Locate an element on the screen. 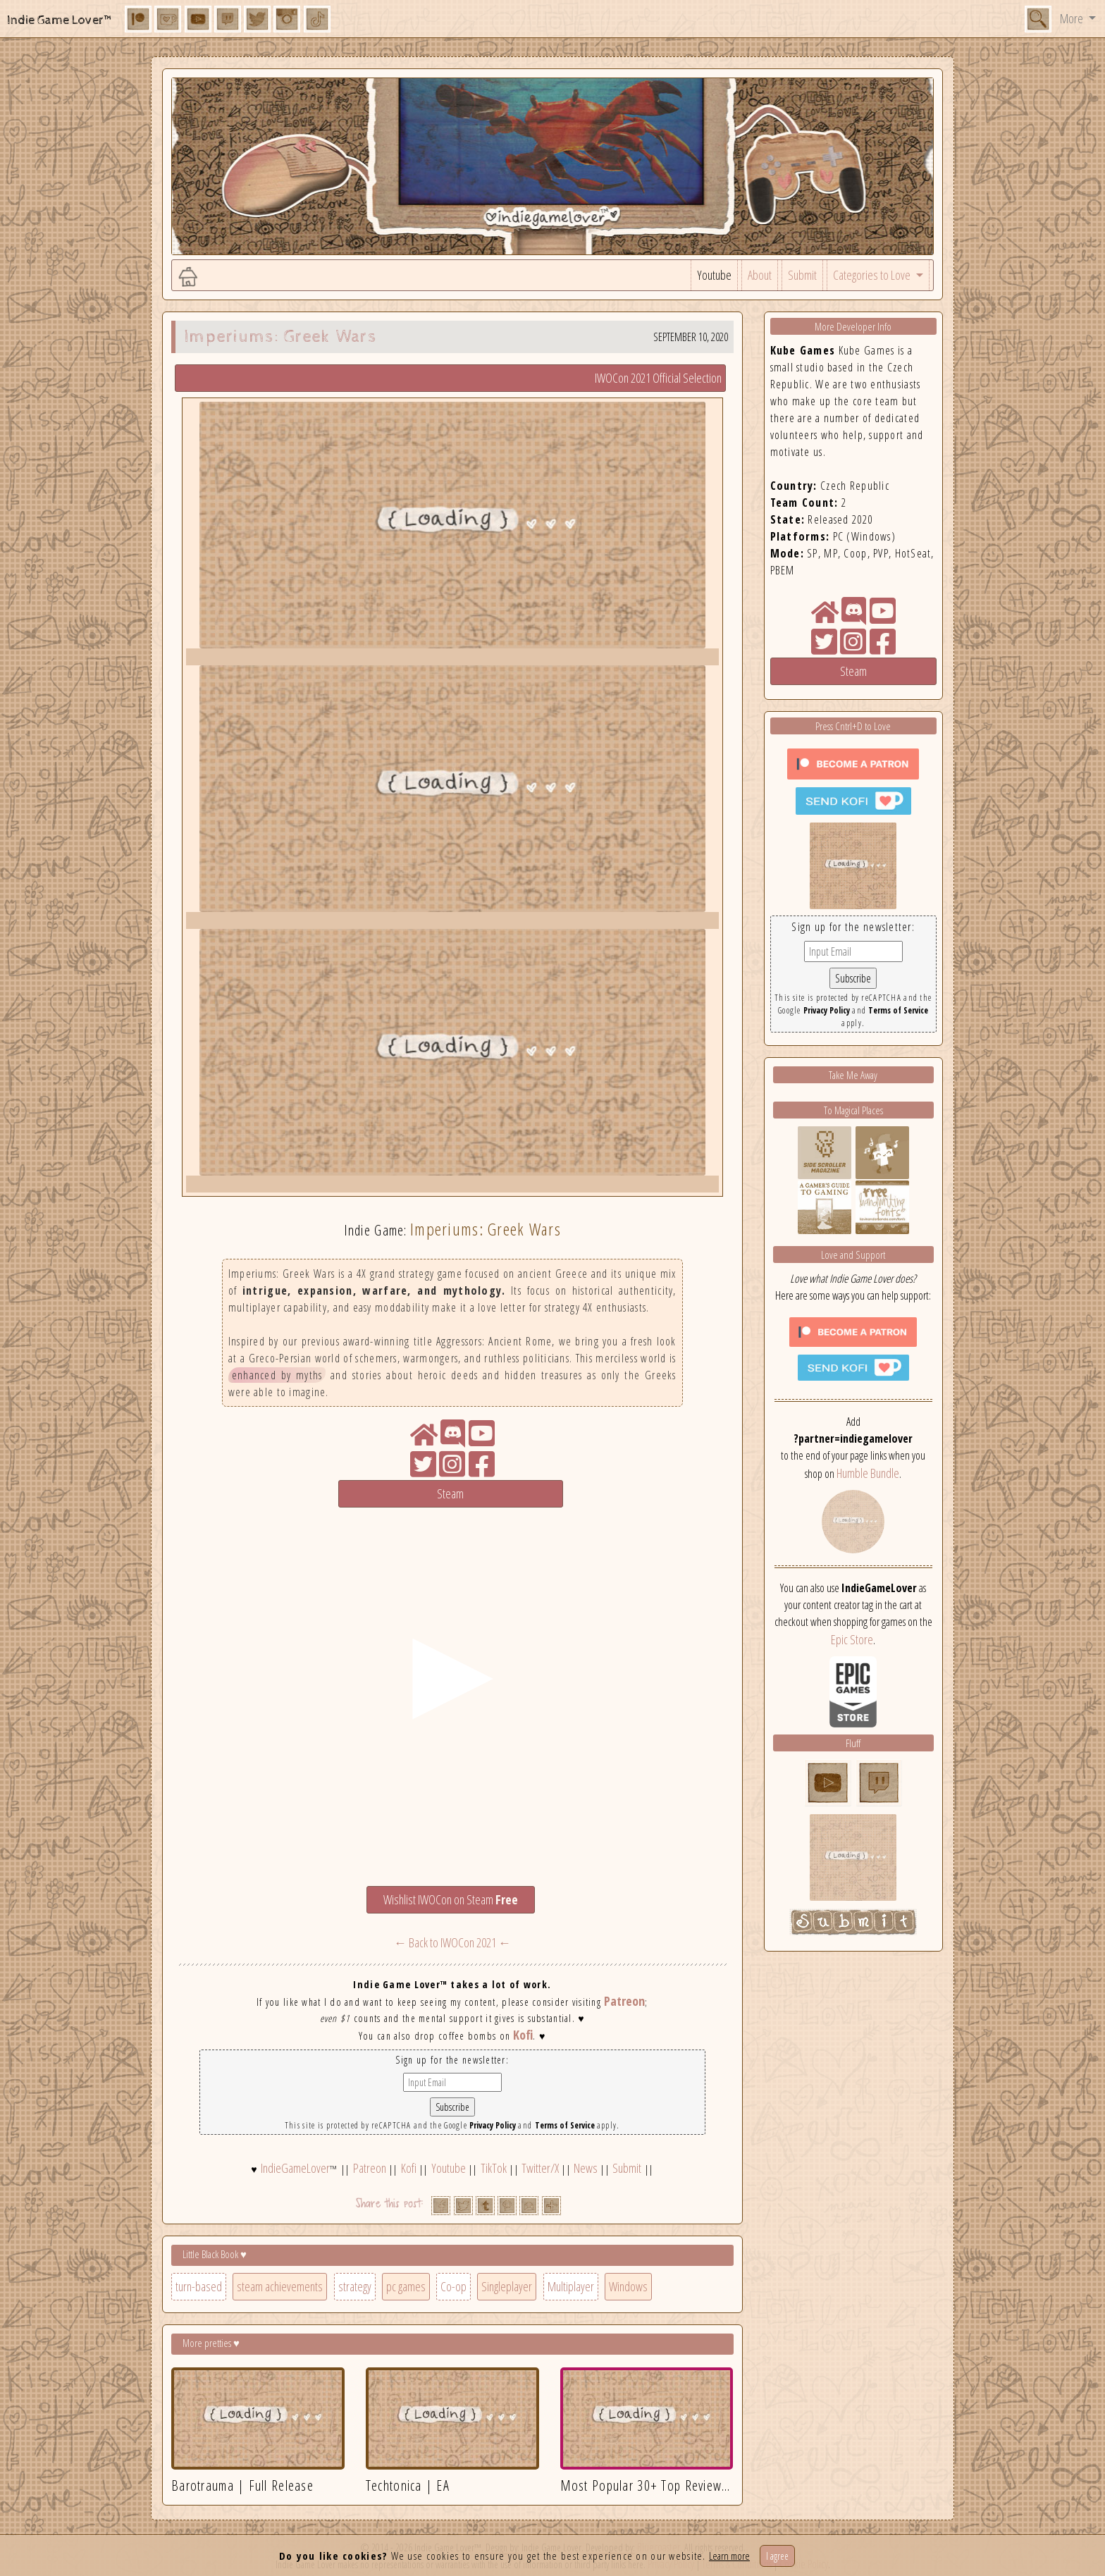 Image resolution: width=1105 pixels, height=2576 pixels. Windows is located at coordinates (628, 2286).